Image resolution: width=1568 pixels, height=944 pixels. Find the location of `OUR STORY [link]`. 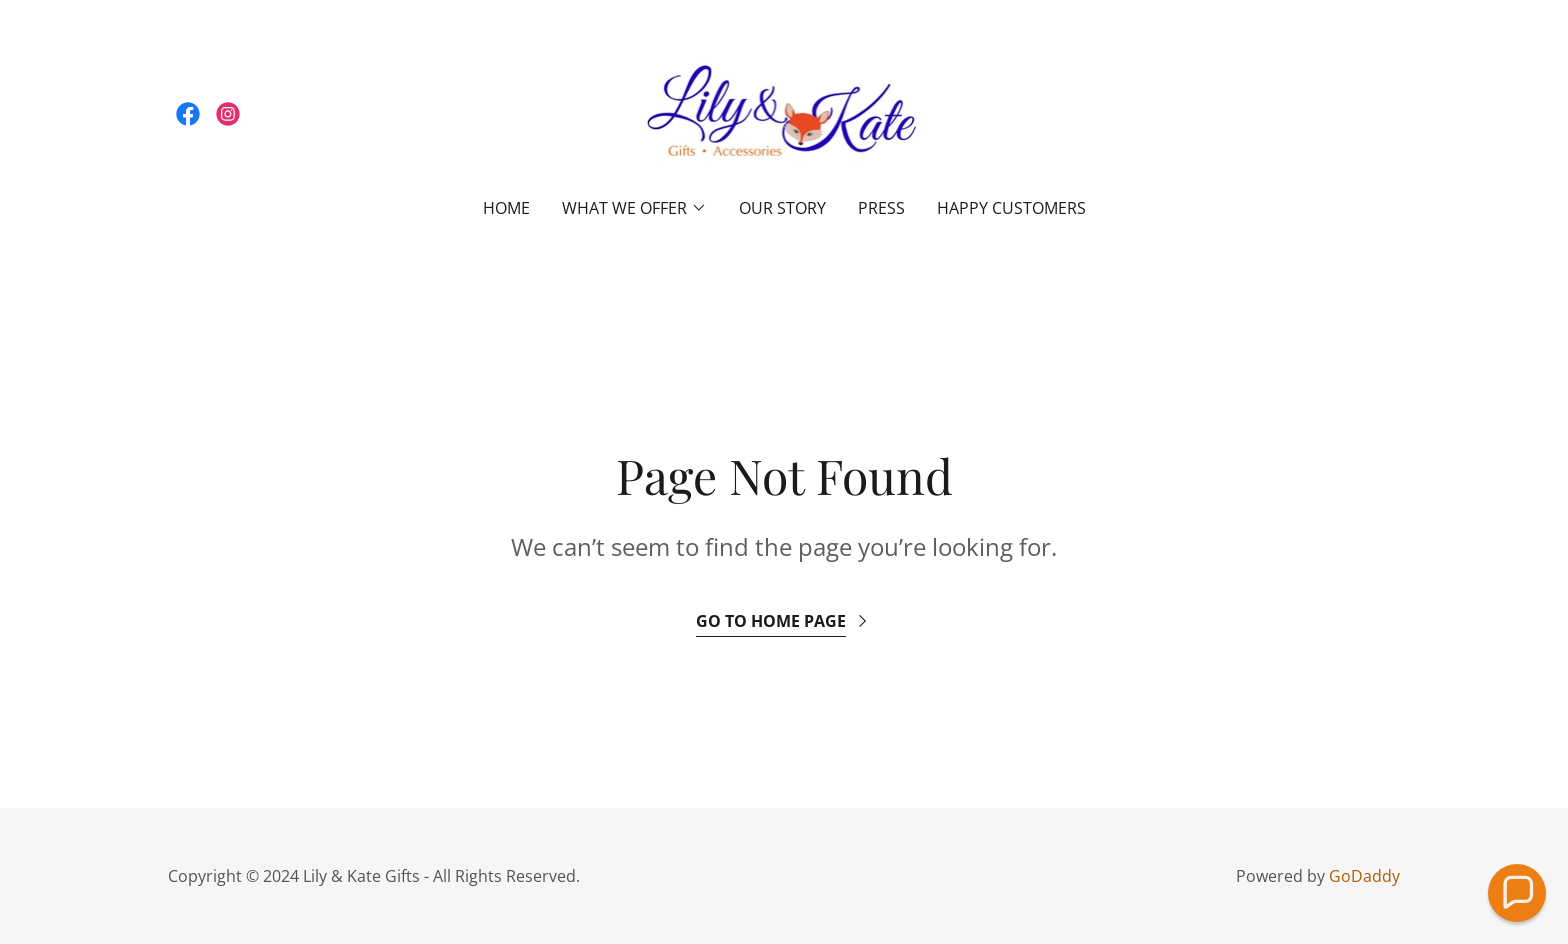

OUR STORY [link] is located at coordinates (782, 208).